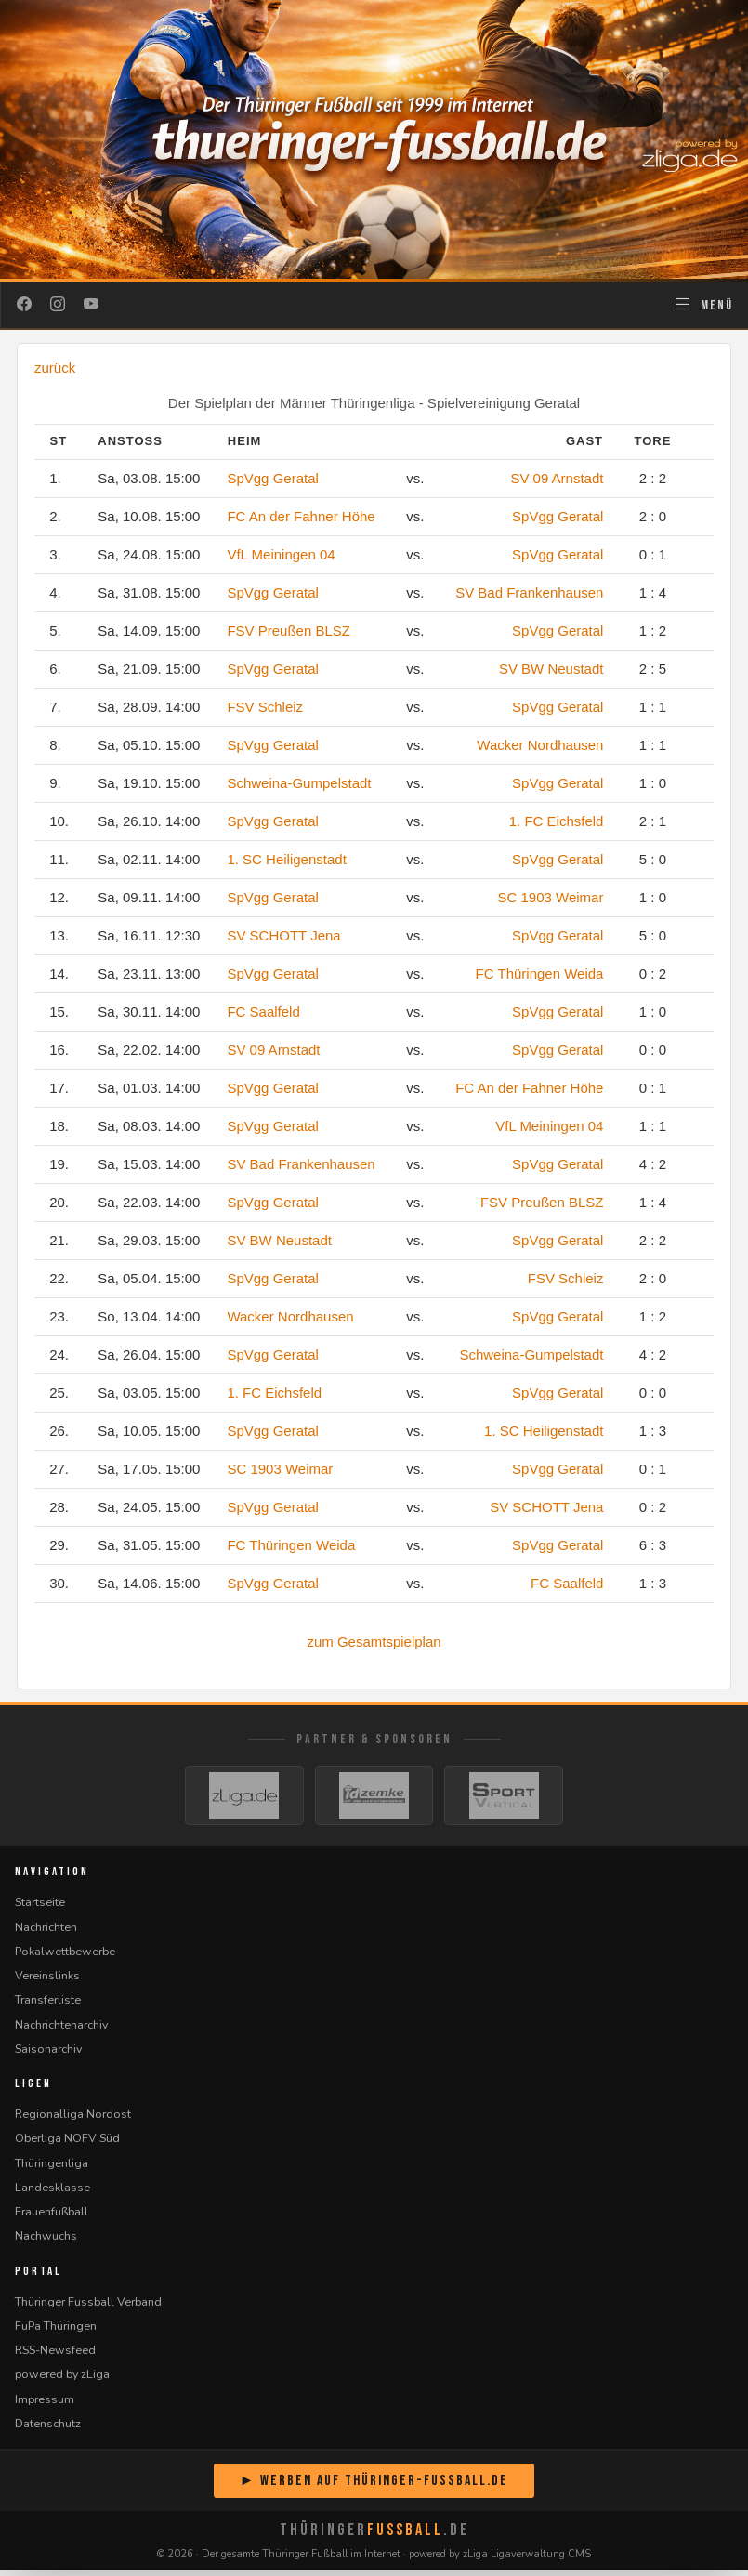 The height and width of the screenshot is (2576, 748). I want to click on FSV Schleiz, so click(265, 707).